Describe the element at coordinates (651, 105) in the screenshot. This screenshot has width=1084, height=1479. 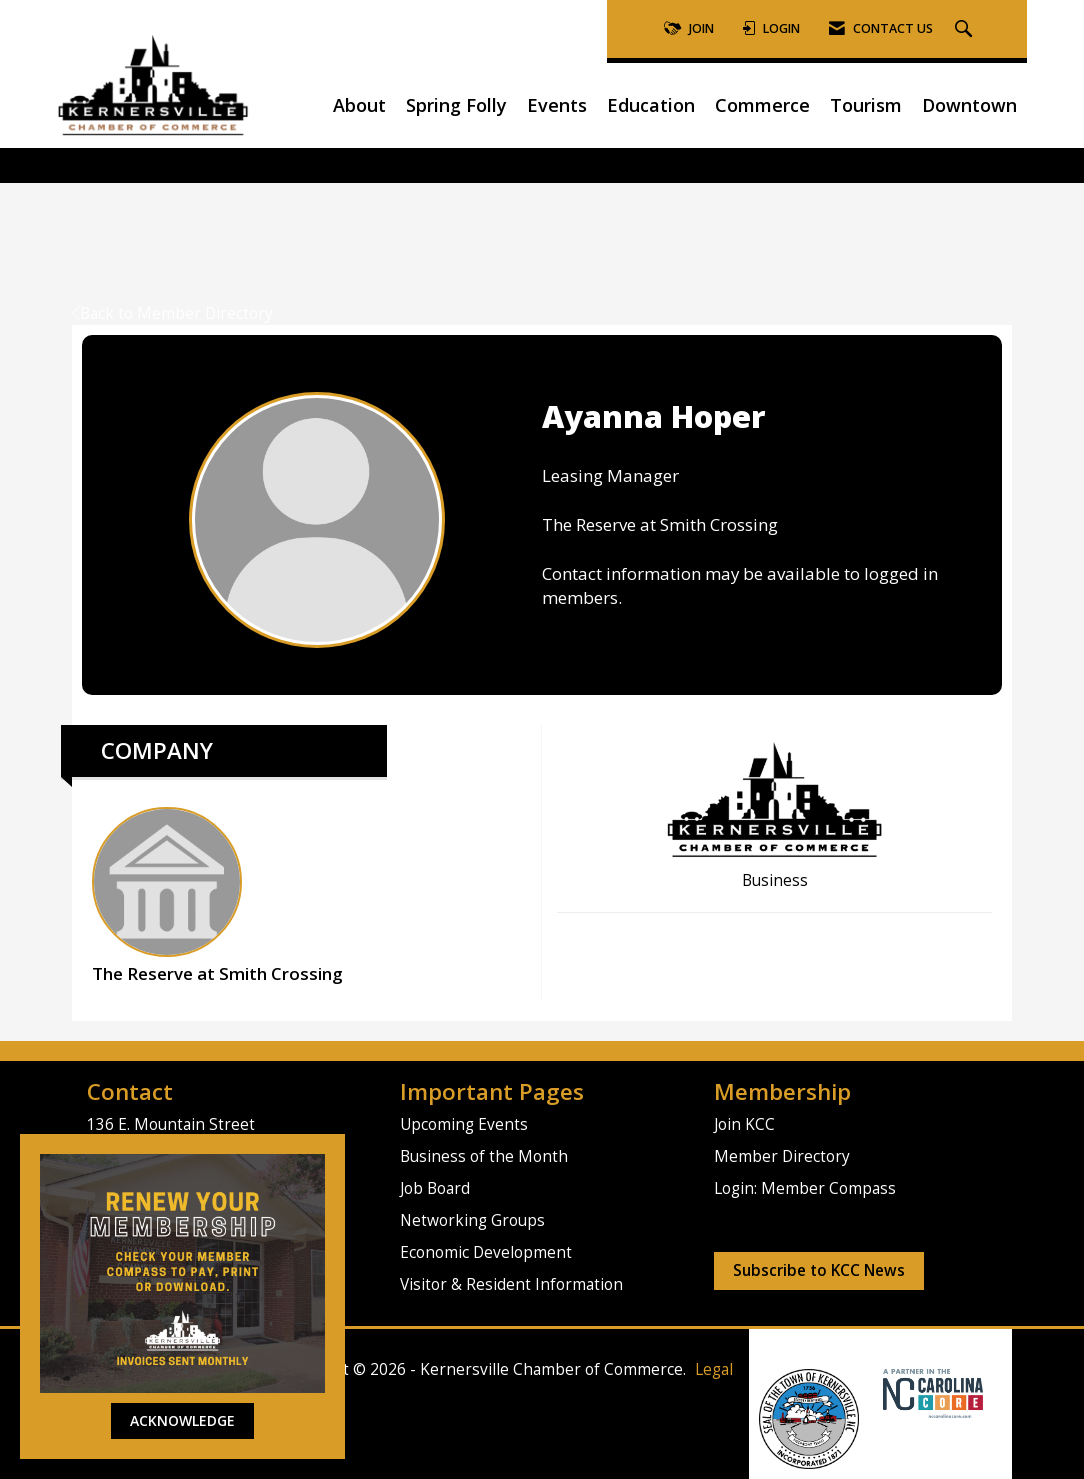
I see `Education` at that location.